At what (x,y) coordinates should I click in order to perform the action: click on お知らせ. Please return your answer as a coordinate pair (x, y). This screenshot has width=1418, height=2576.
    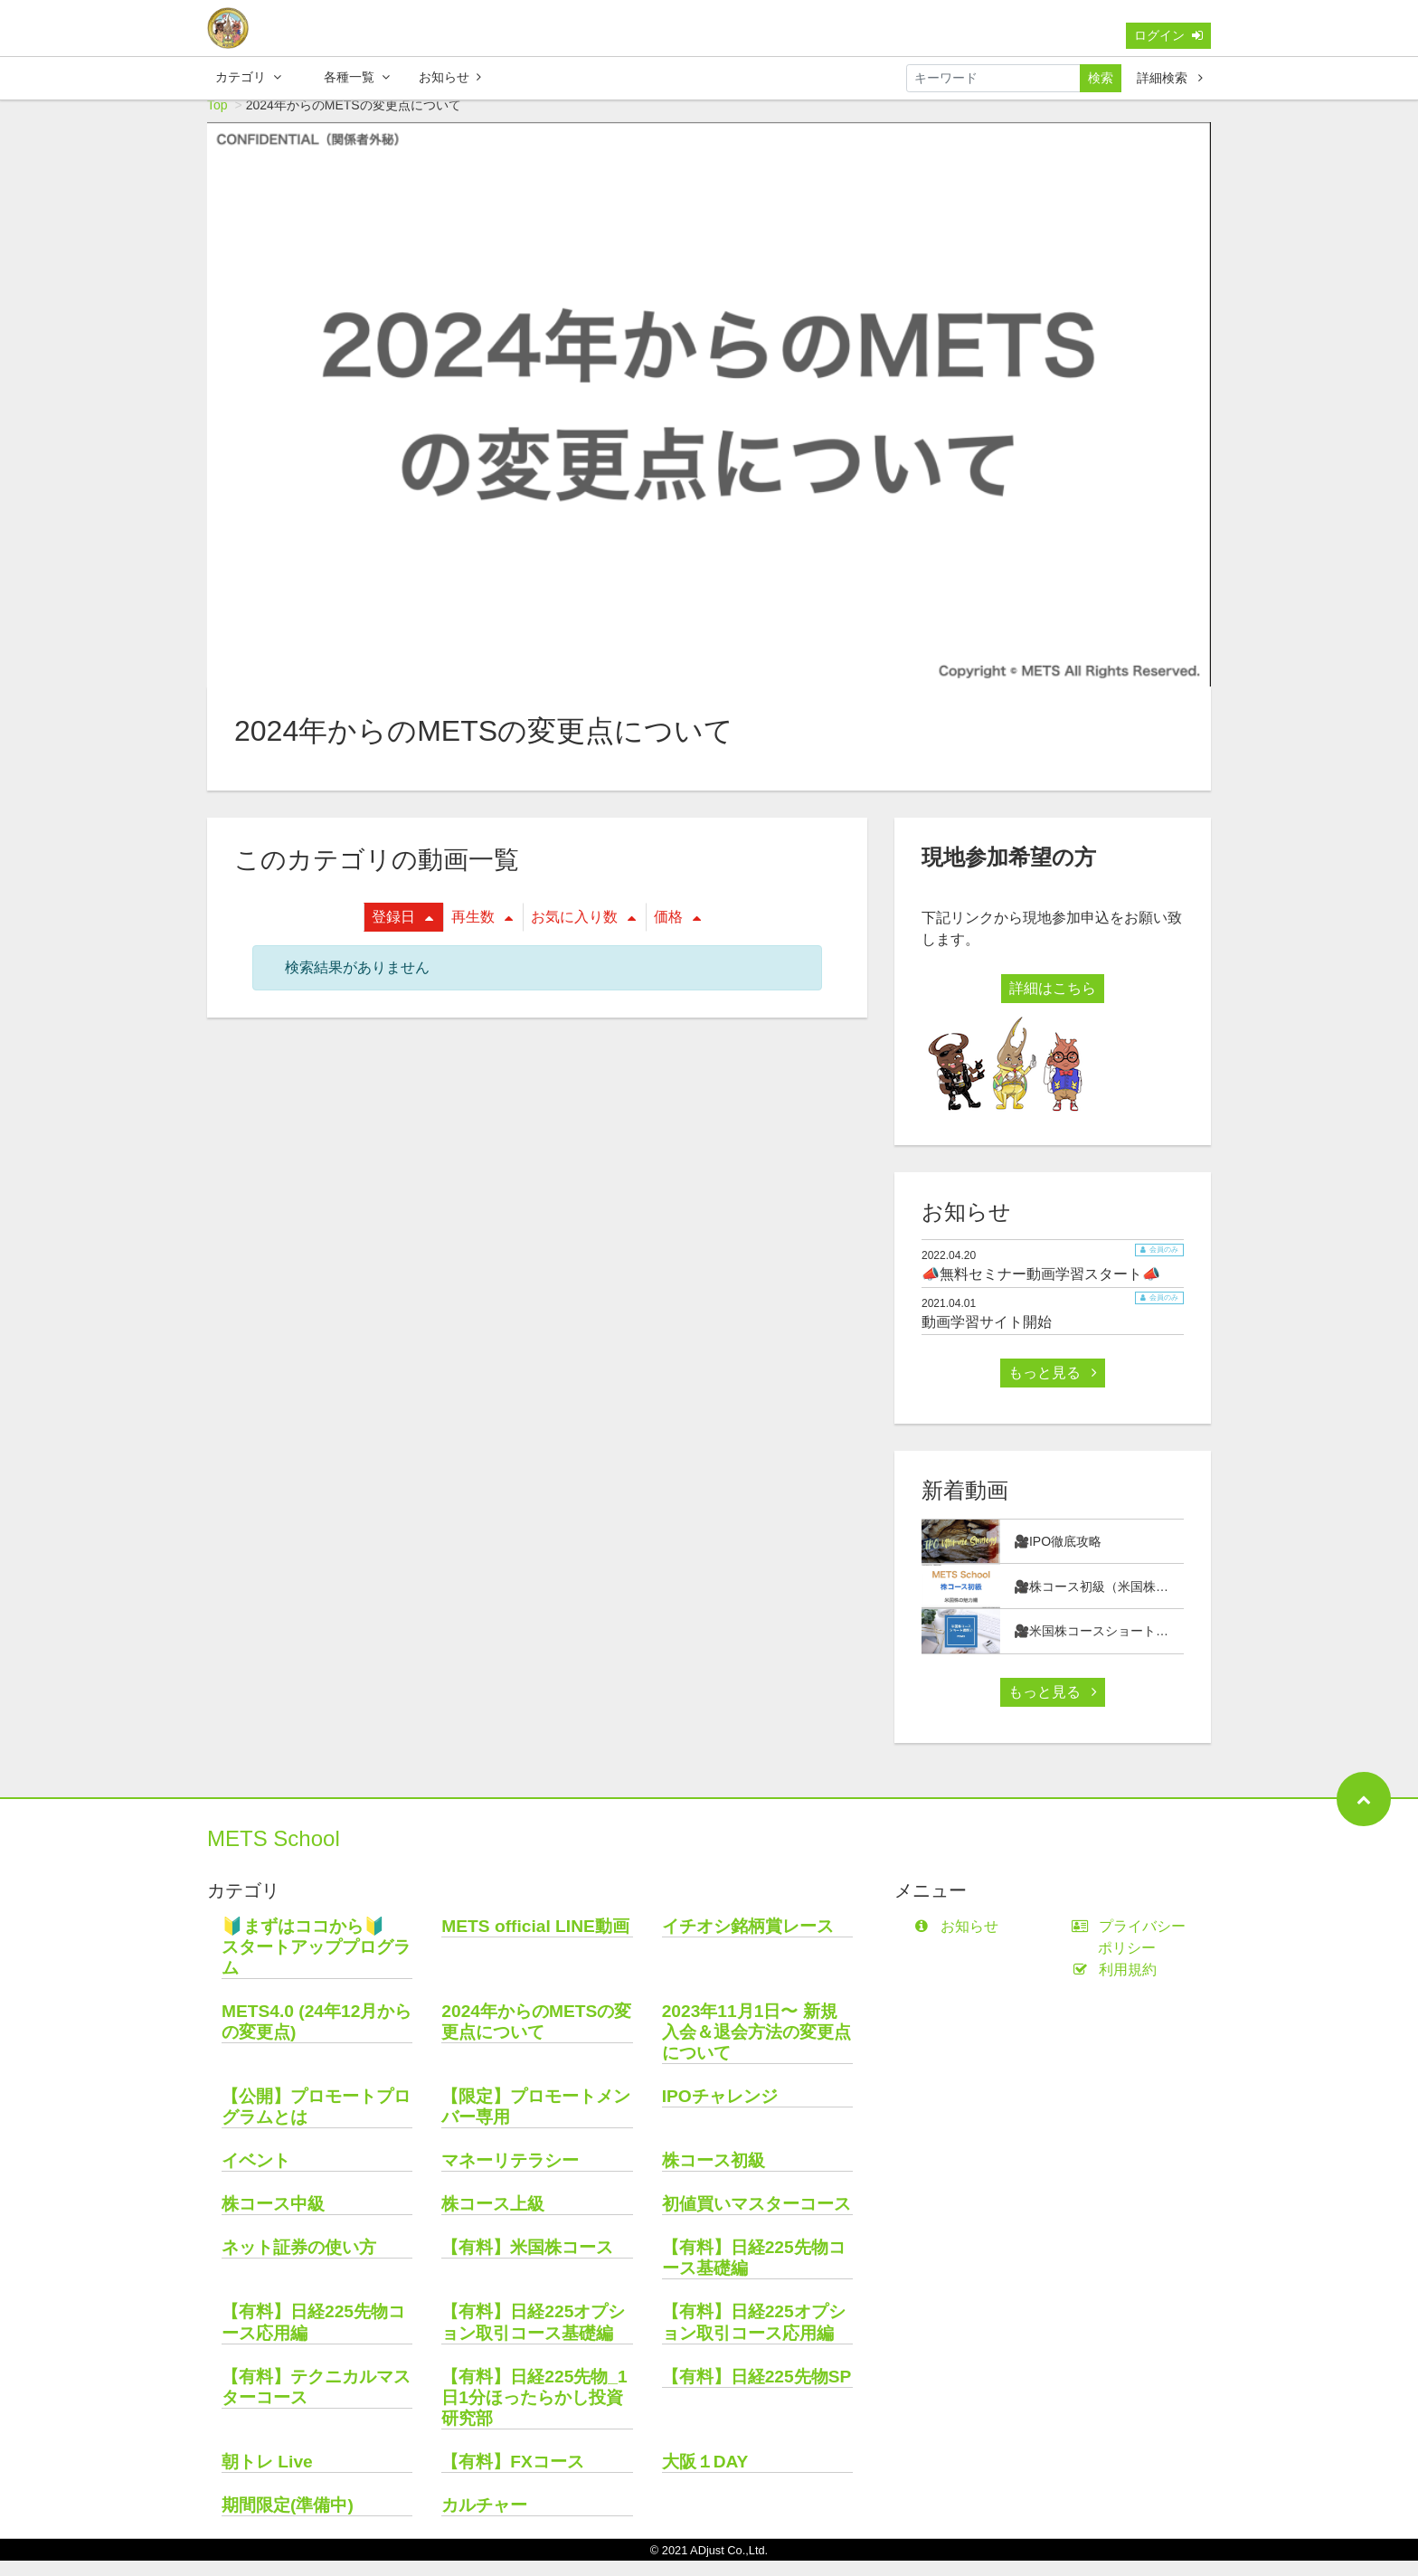
    Looking at the image, I should click on (450, 80).